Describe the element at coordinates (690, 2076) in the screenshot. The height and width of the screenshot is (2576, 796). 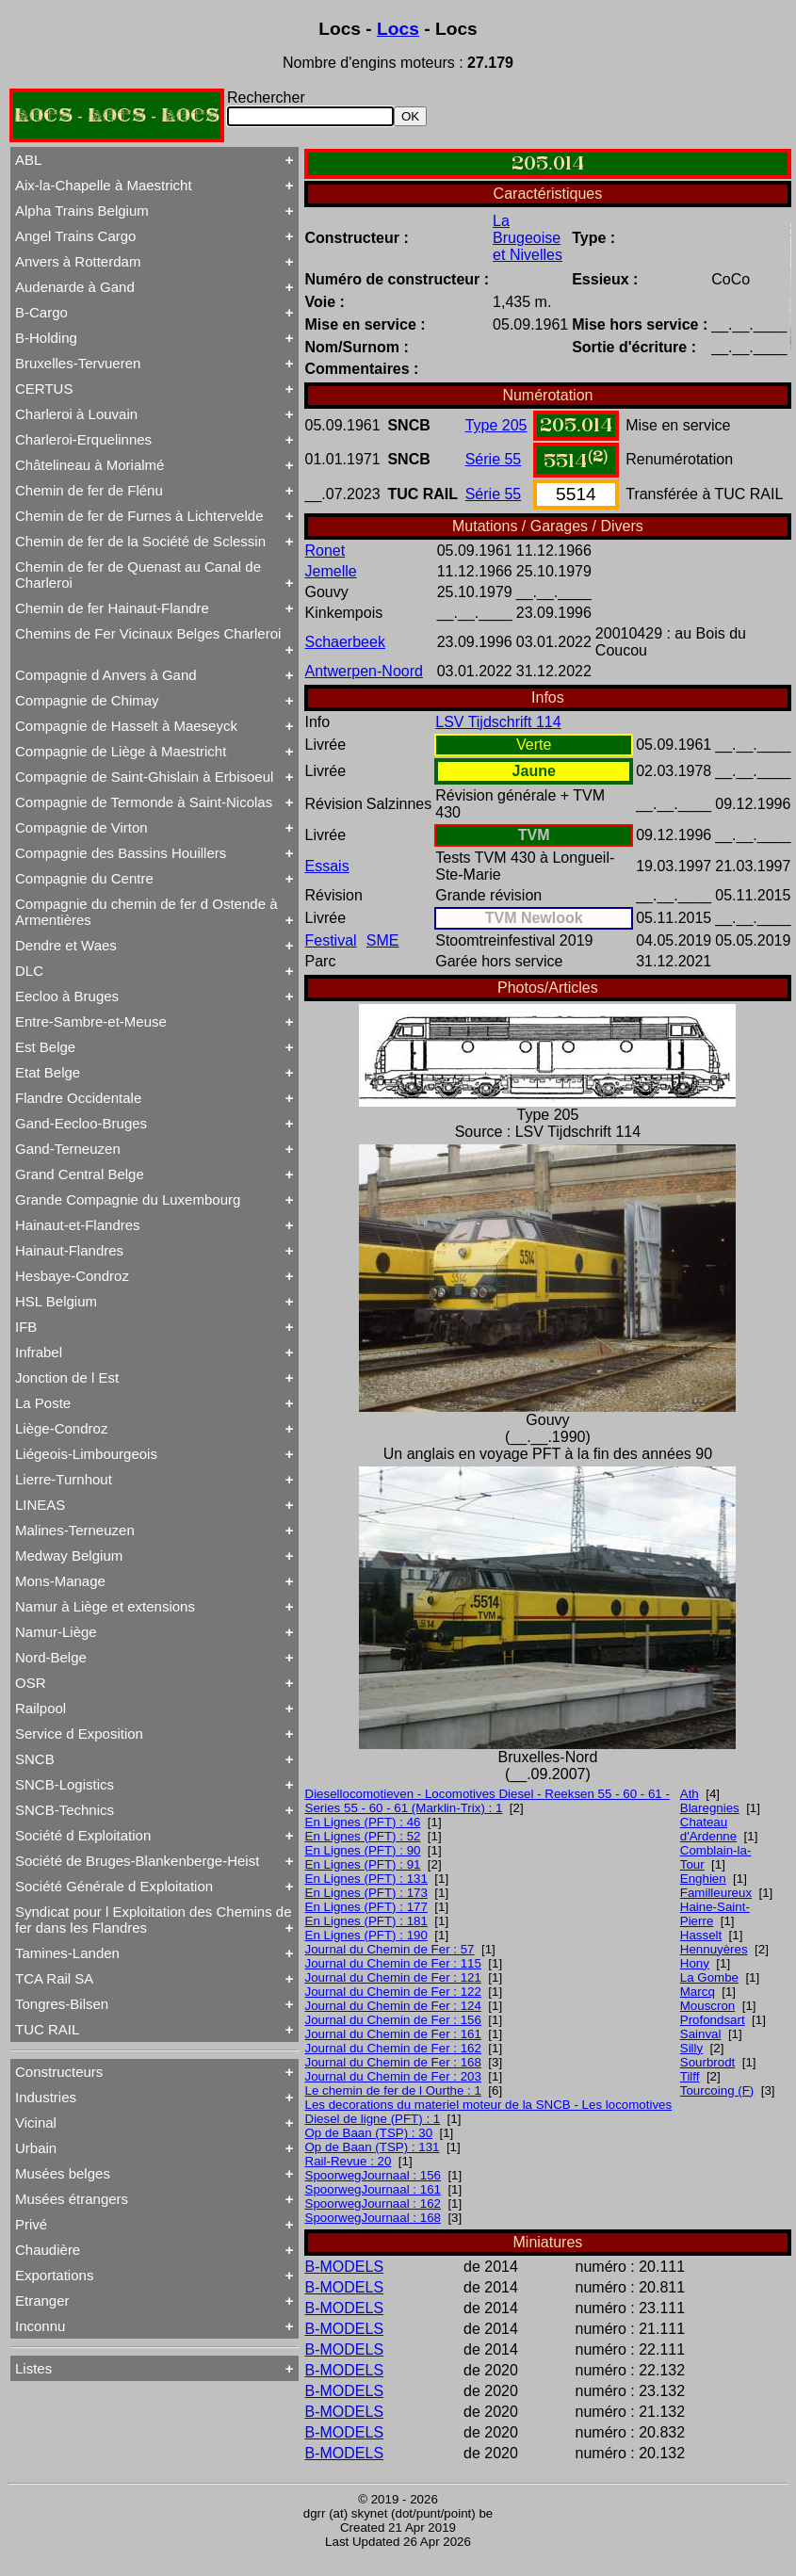
I see `Tilff` at that location.